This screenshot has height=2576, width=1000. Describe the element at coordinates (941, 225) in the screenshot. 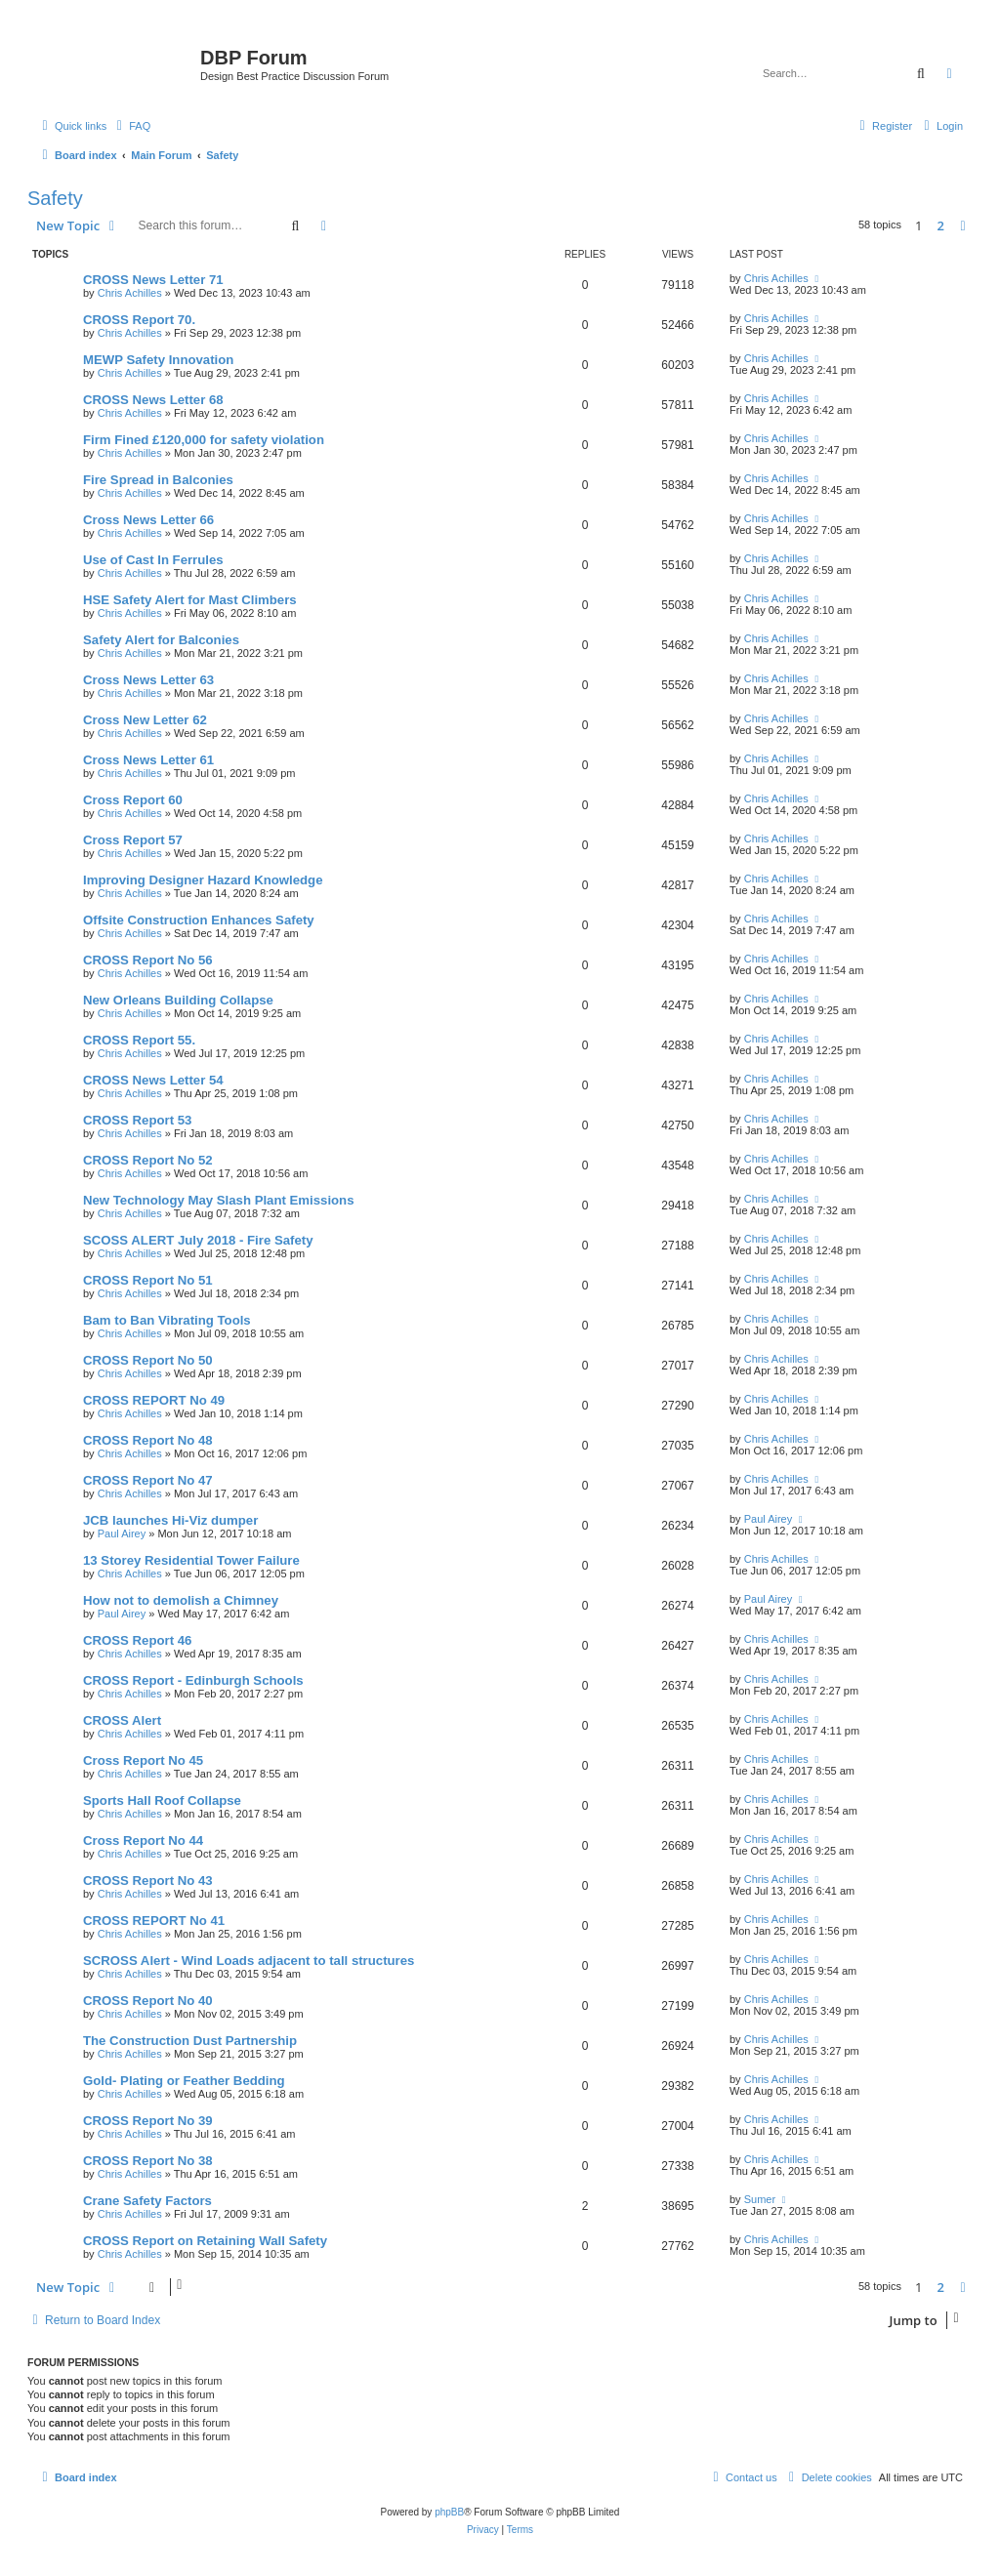

I see `2 [button]` at that location.